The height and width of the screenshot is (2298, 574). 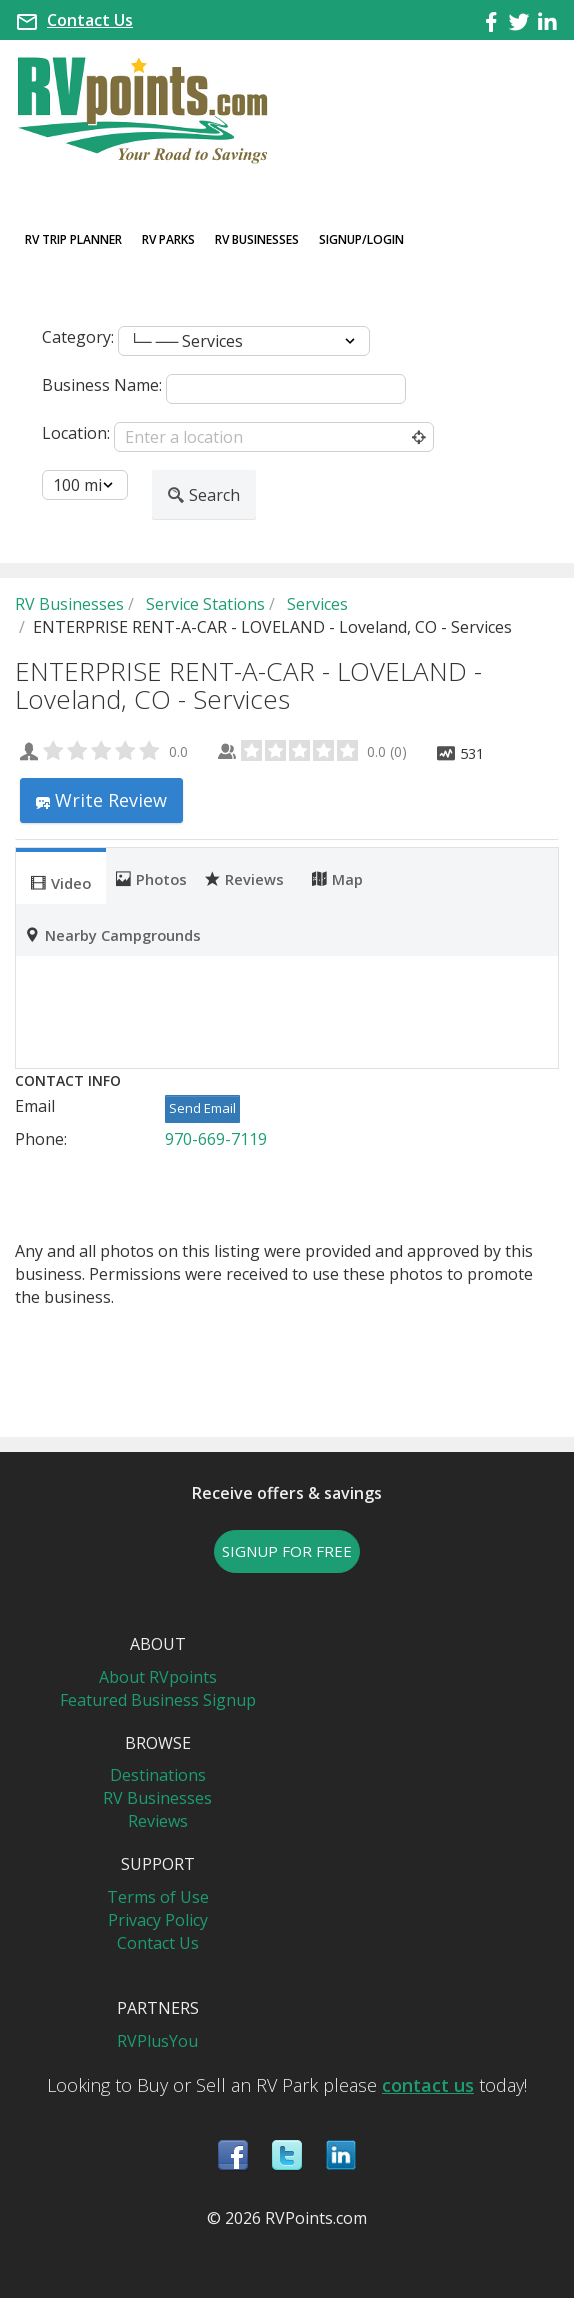 I want to click on Privacy Policy, so click(x=158, y=1920).